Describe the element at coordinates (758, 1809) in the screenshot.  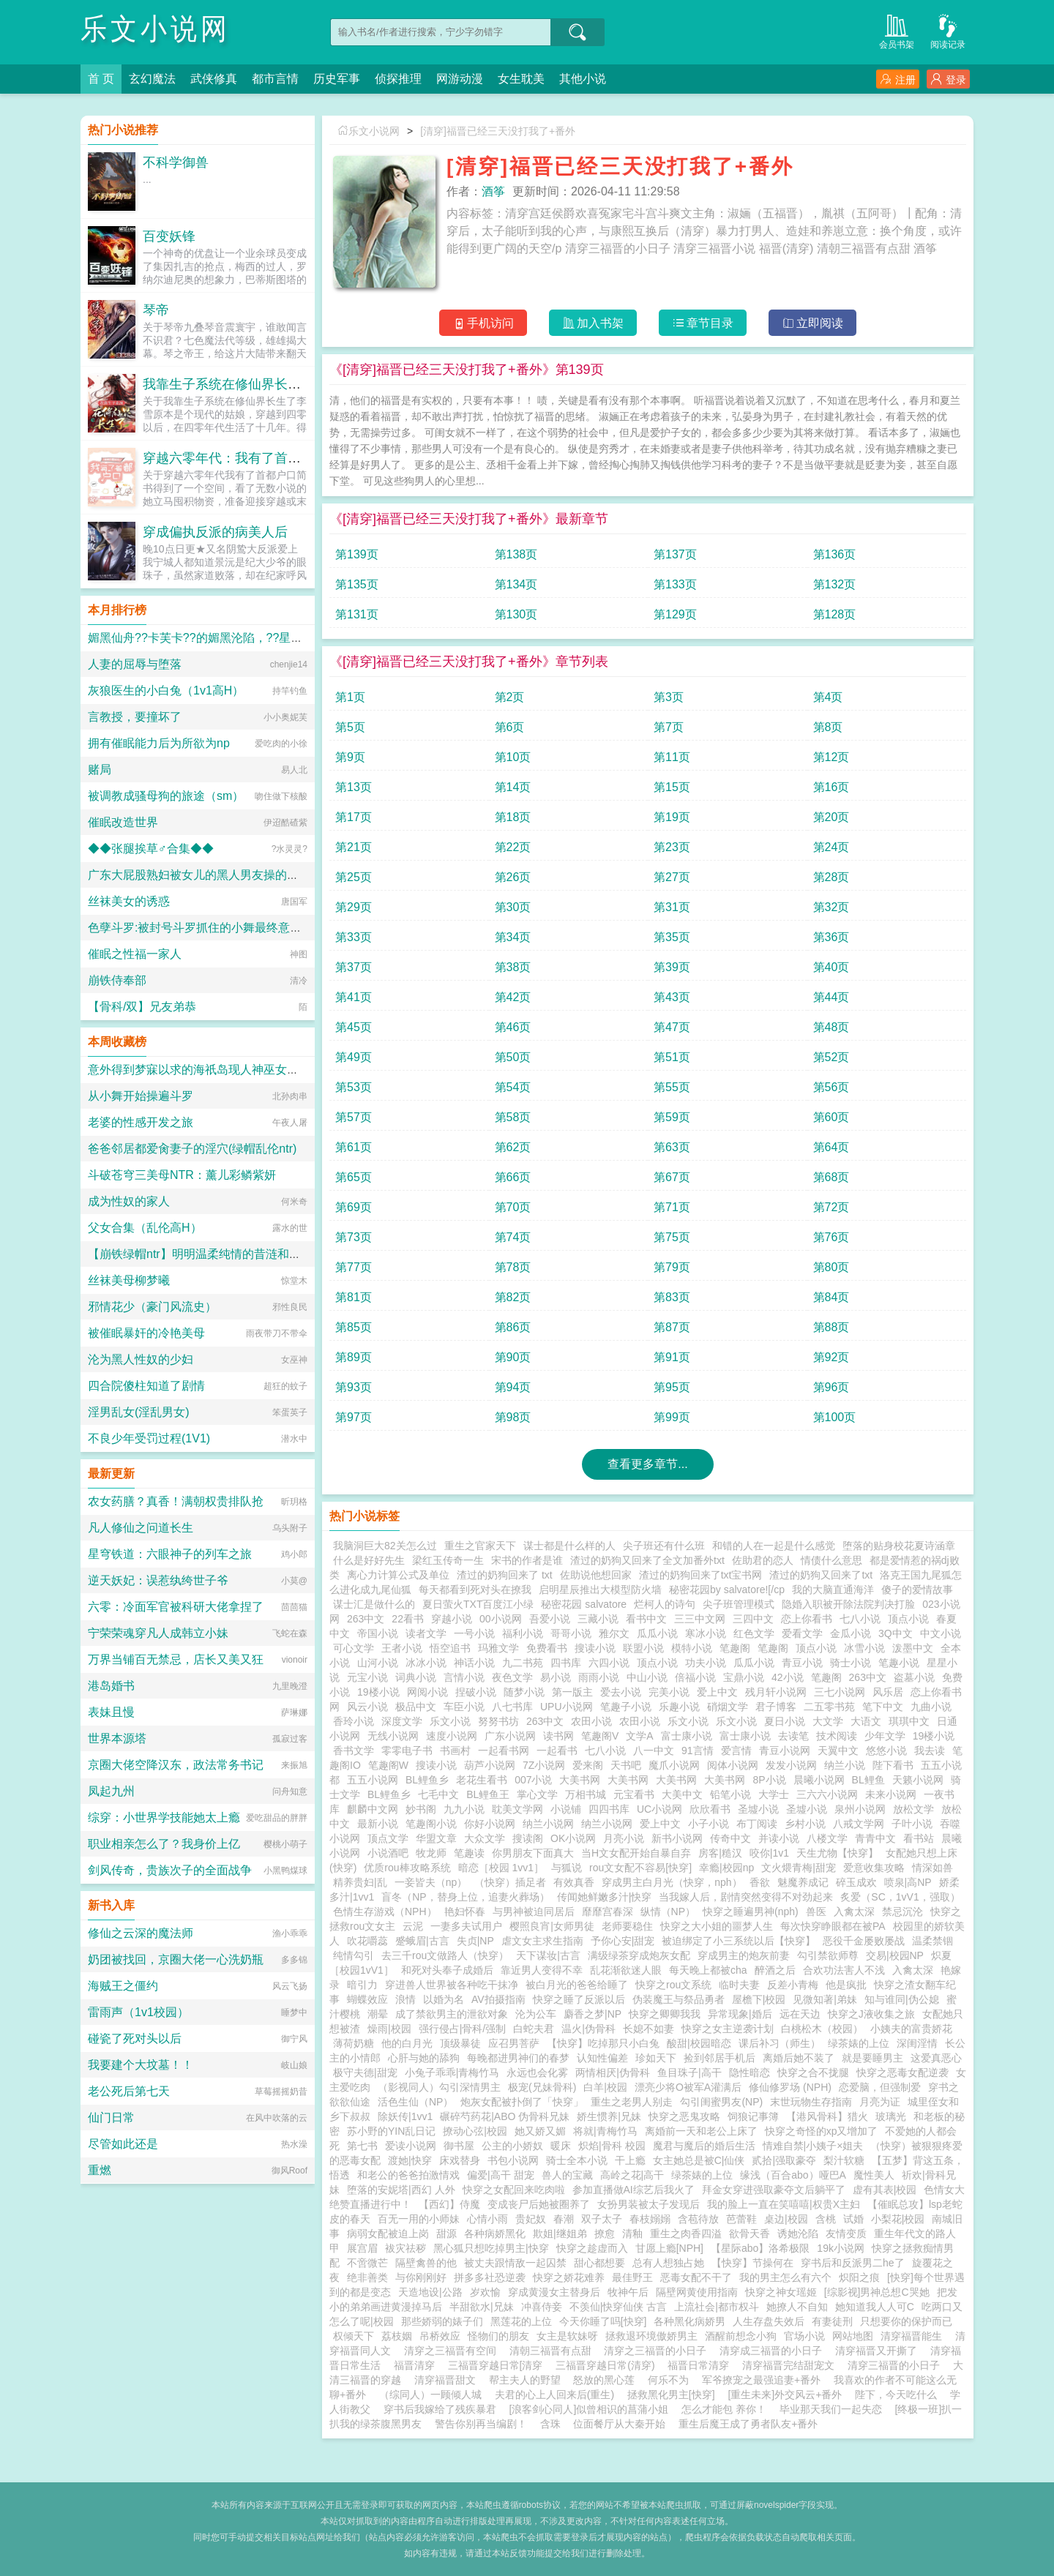
I see `圣墟小说` at that location.